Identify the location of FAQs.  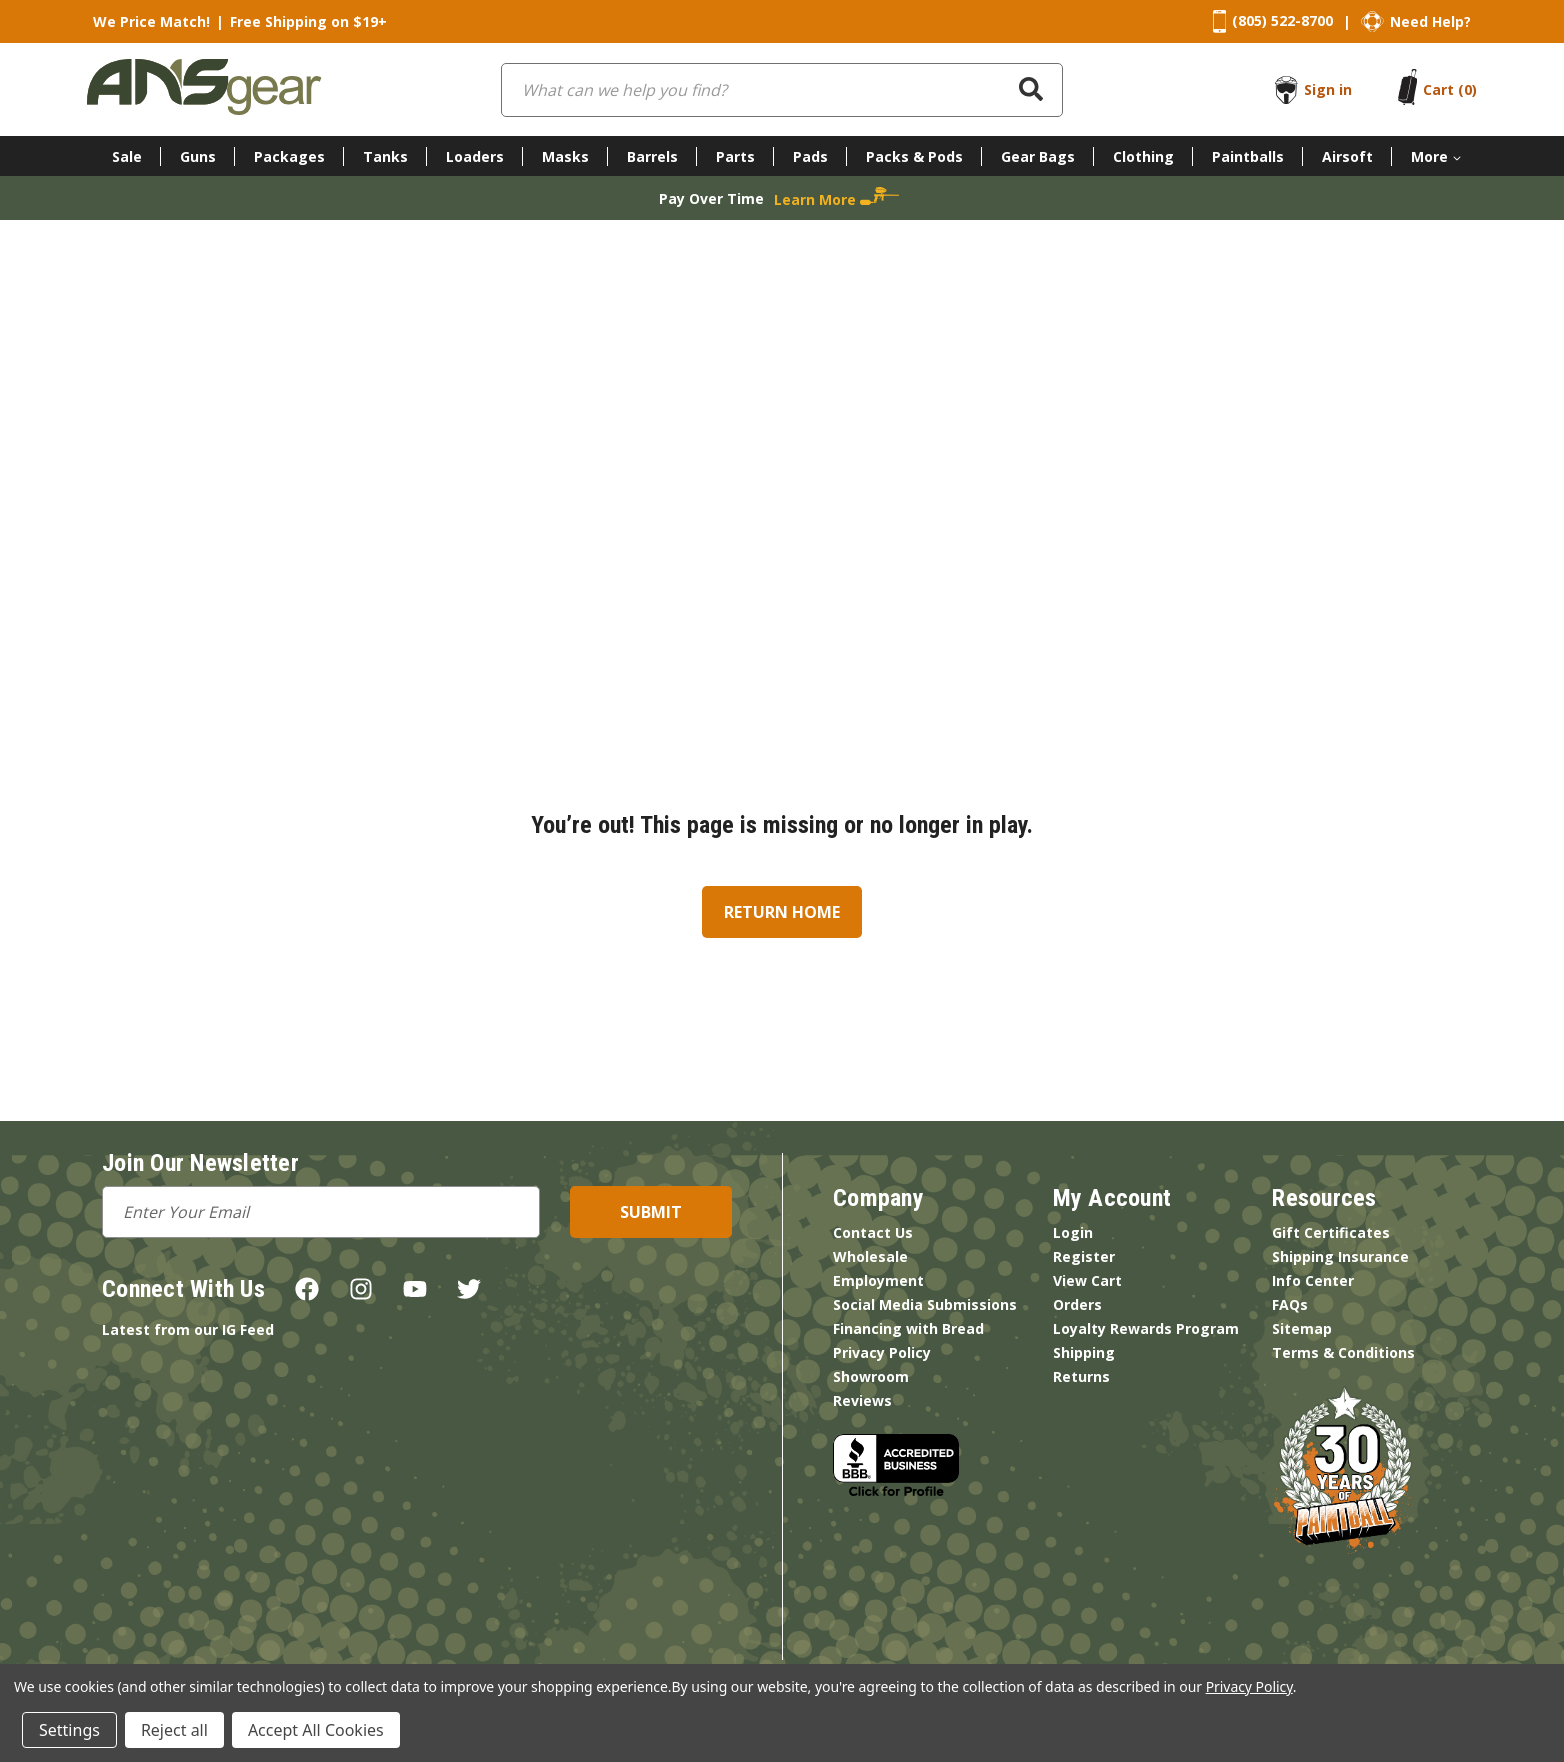
(1290, 1304).